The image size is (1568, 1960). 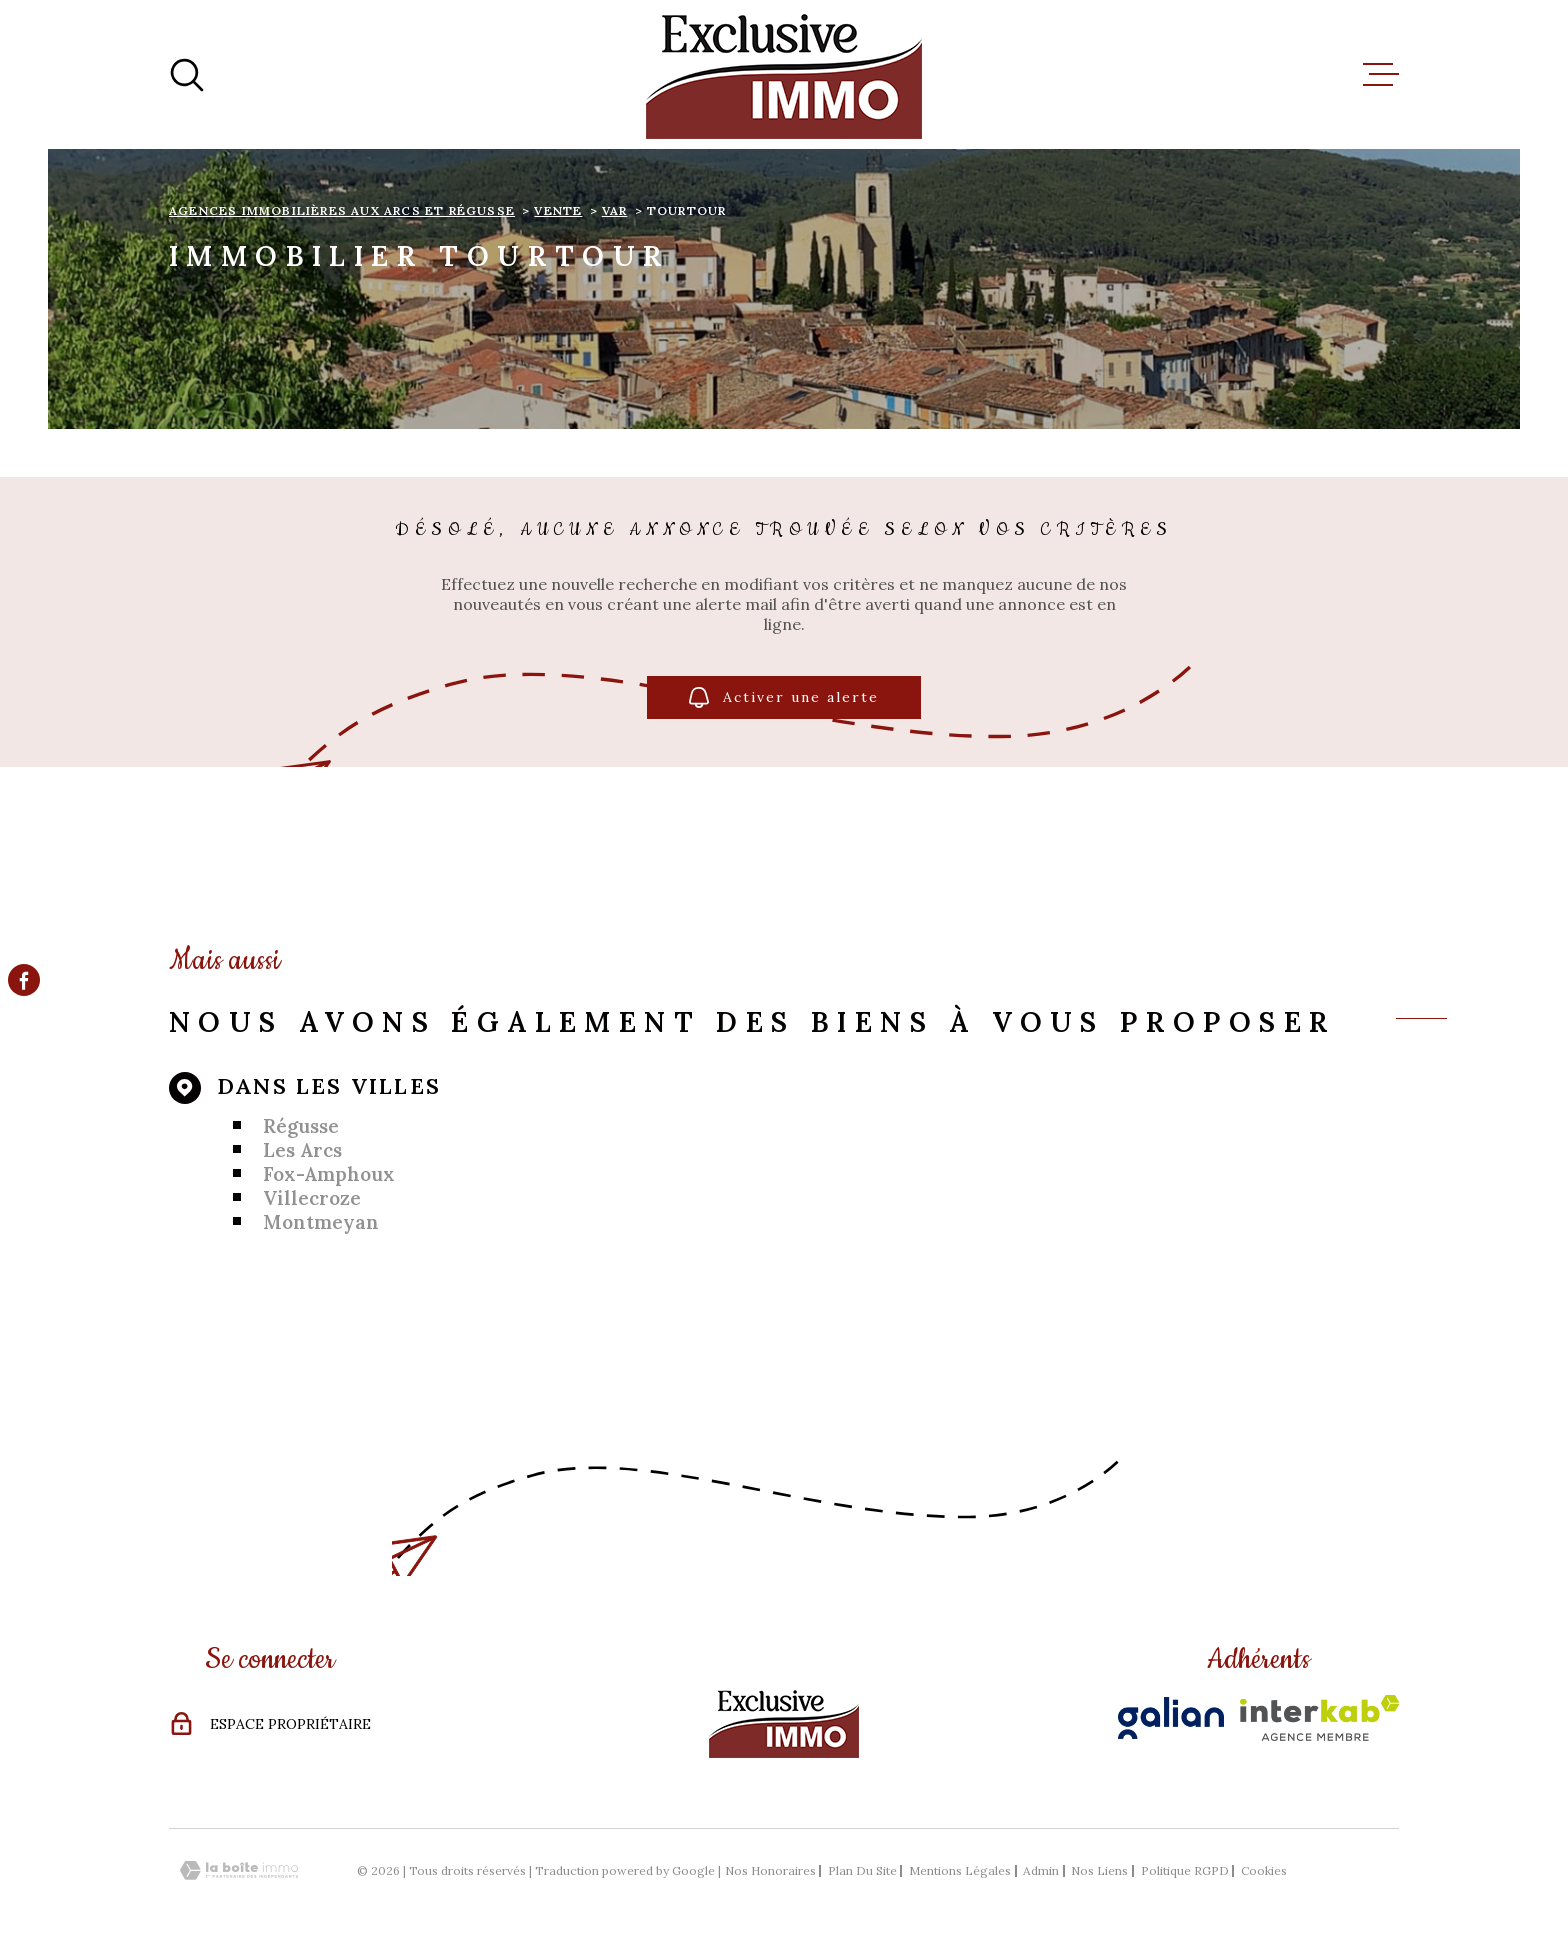 What do you see at coordinates (312, 1198) in the screenshot?
I see `Villecroze` at bounding box center [312, 1198].